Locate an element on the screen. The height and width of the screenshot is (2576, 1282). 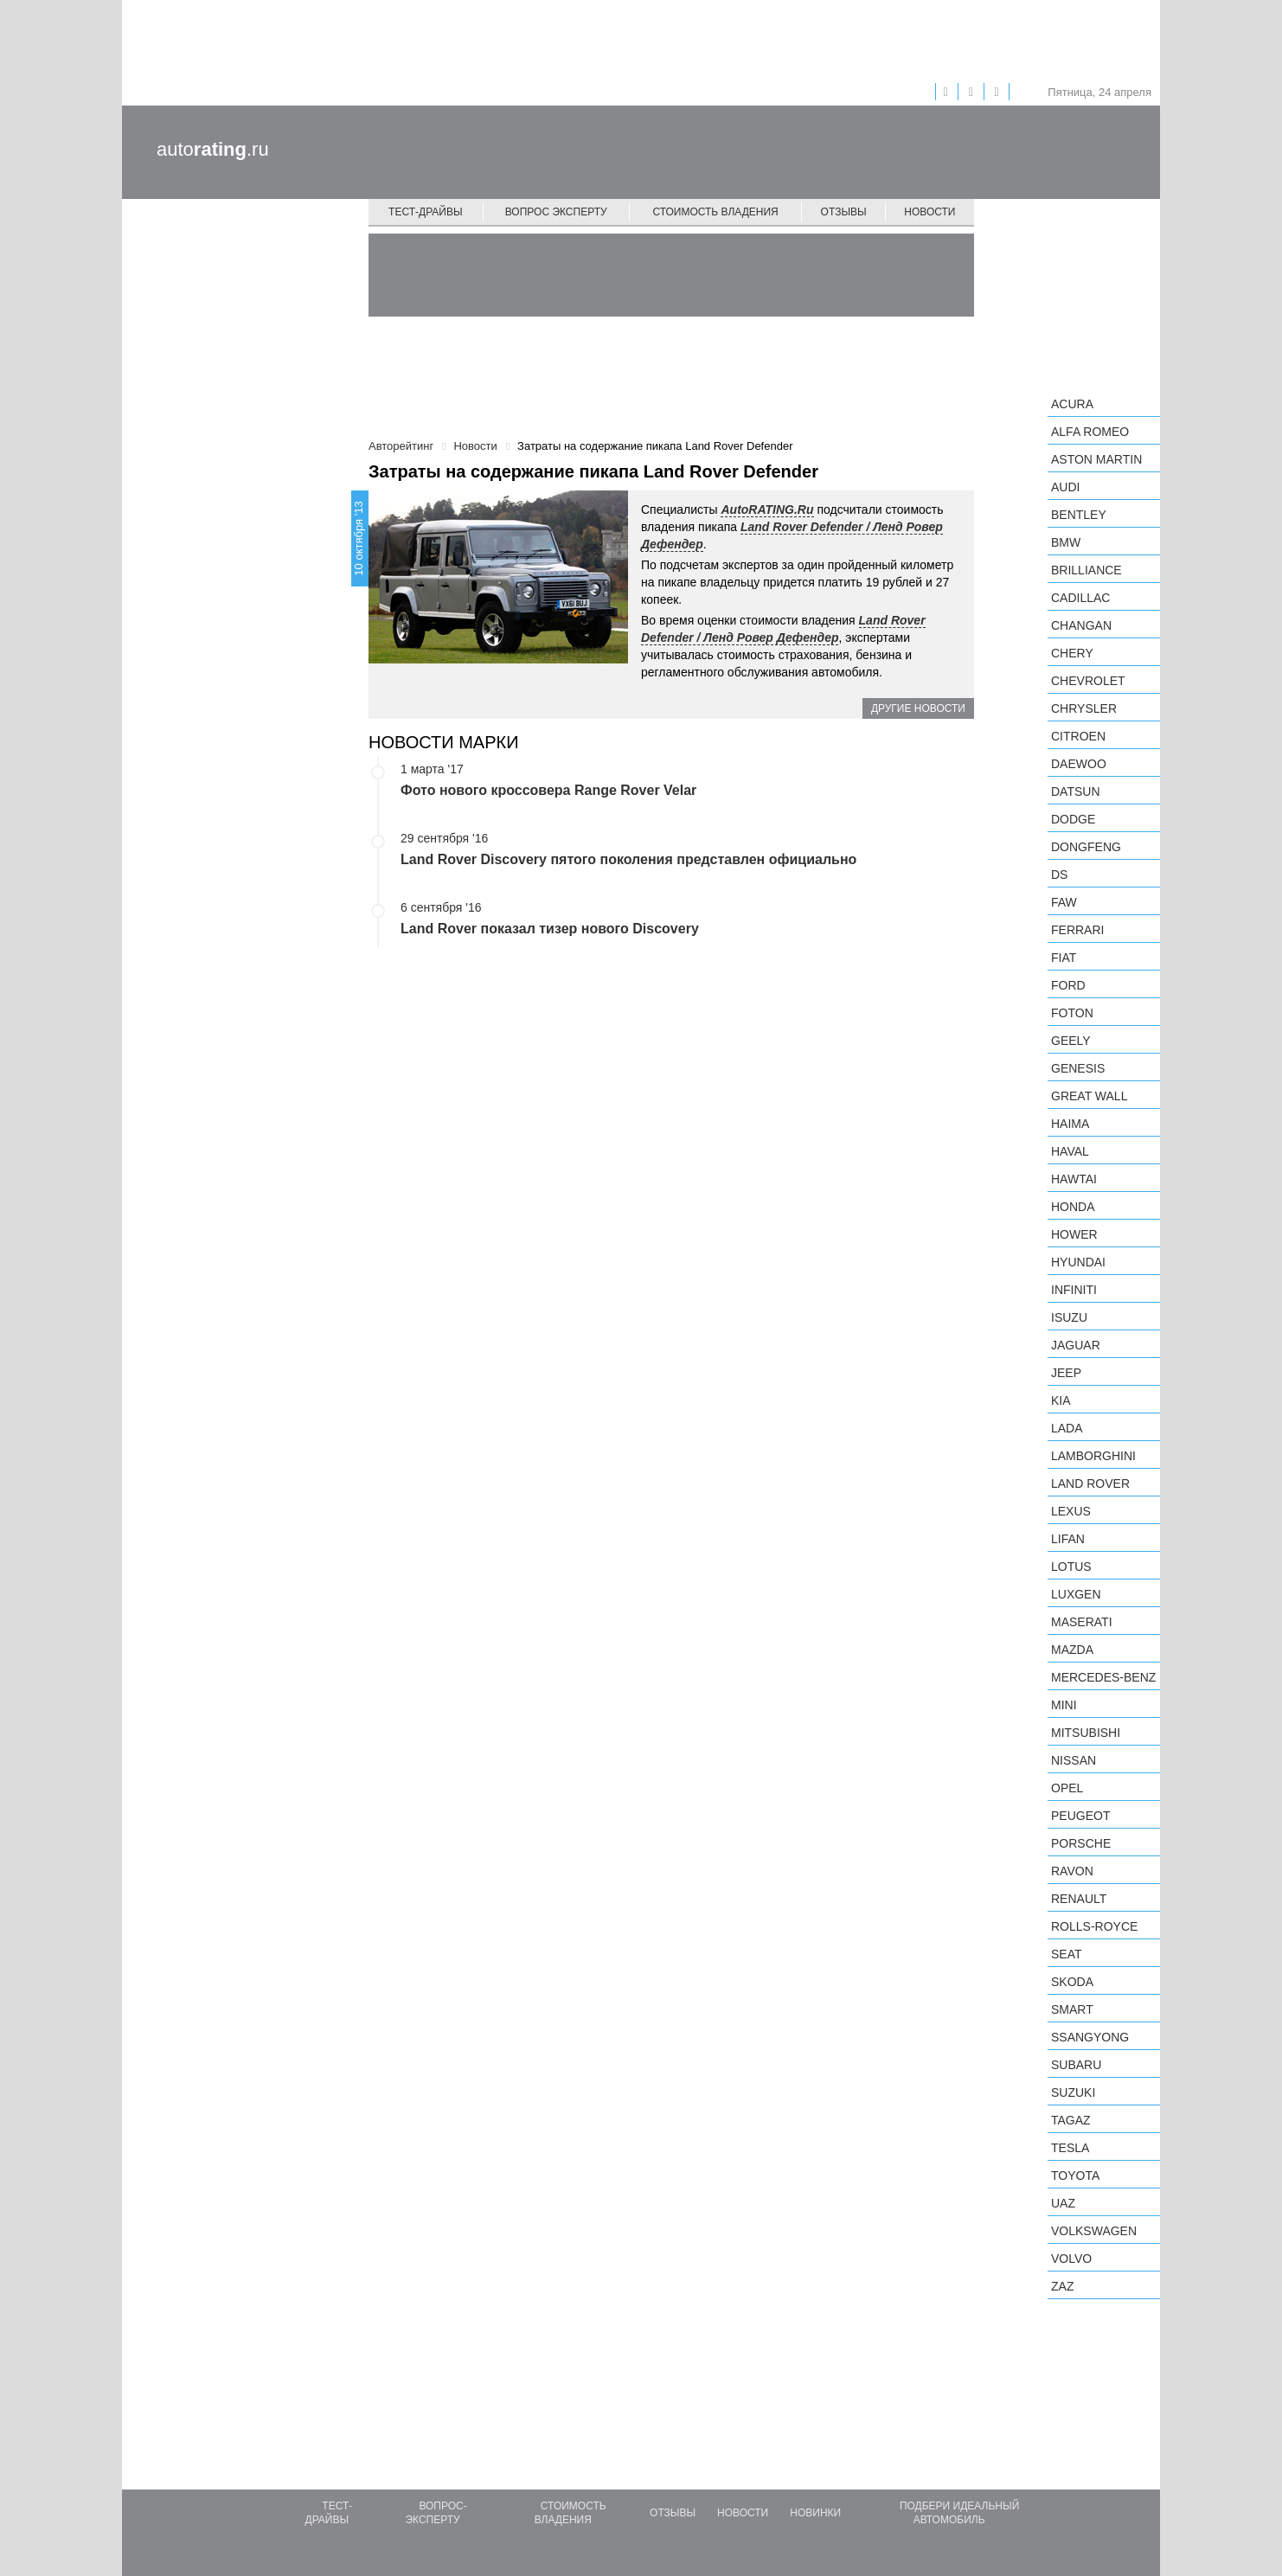
DS is located at coordinates (1059, 874).